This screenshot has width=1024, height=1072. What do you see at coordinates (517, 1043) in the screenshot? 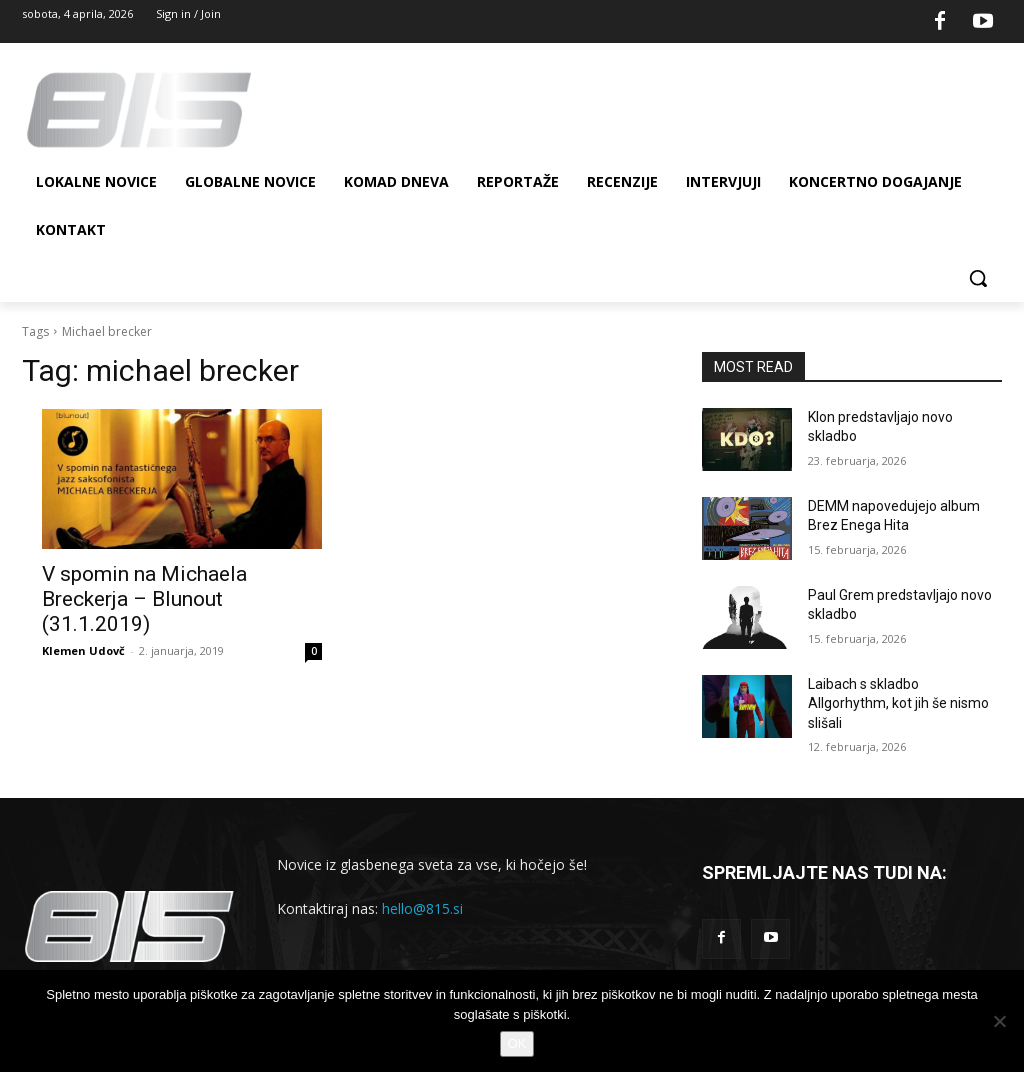
I see `OK` at bounding box center [517, 1043].